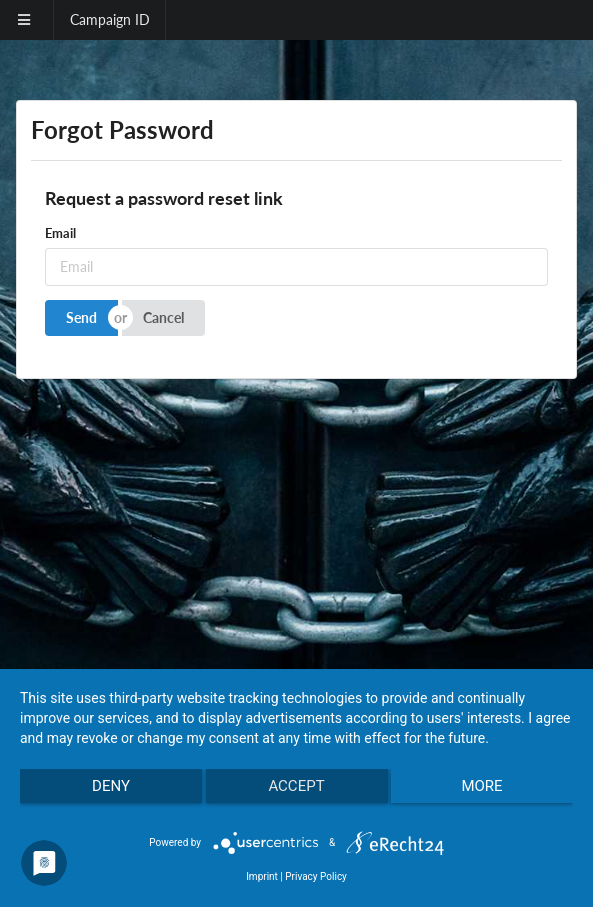 Image resolution: width=593 pixels, height=907 pixels. I want to click on Email, so click(60, 233).